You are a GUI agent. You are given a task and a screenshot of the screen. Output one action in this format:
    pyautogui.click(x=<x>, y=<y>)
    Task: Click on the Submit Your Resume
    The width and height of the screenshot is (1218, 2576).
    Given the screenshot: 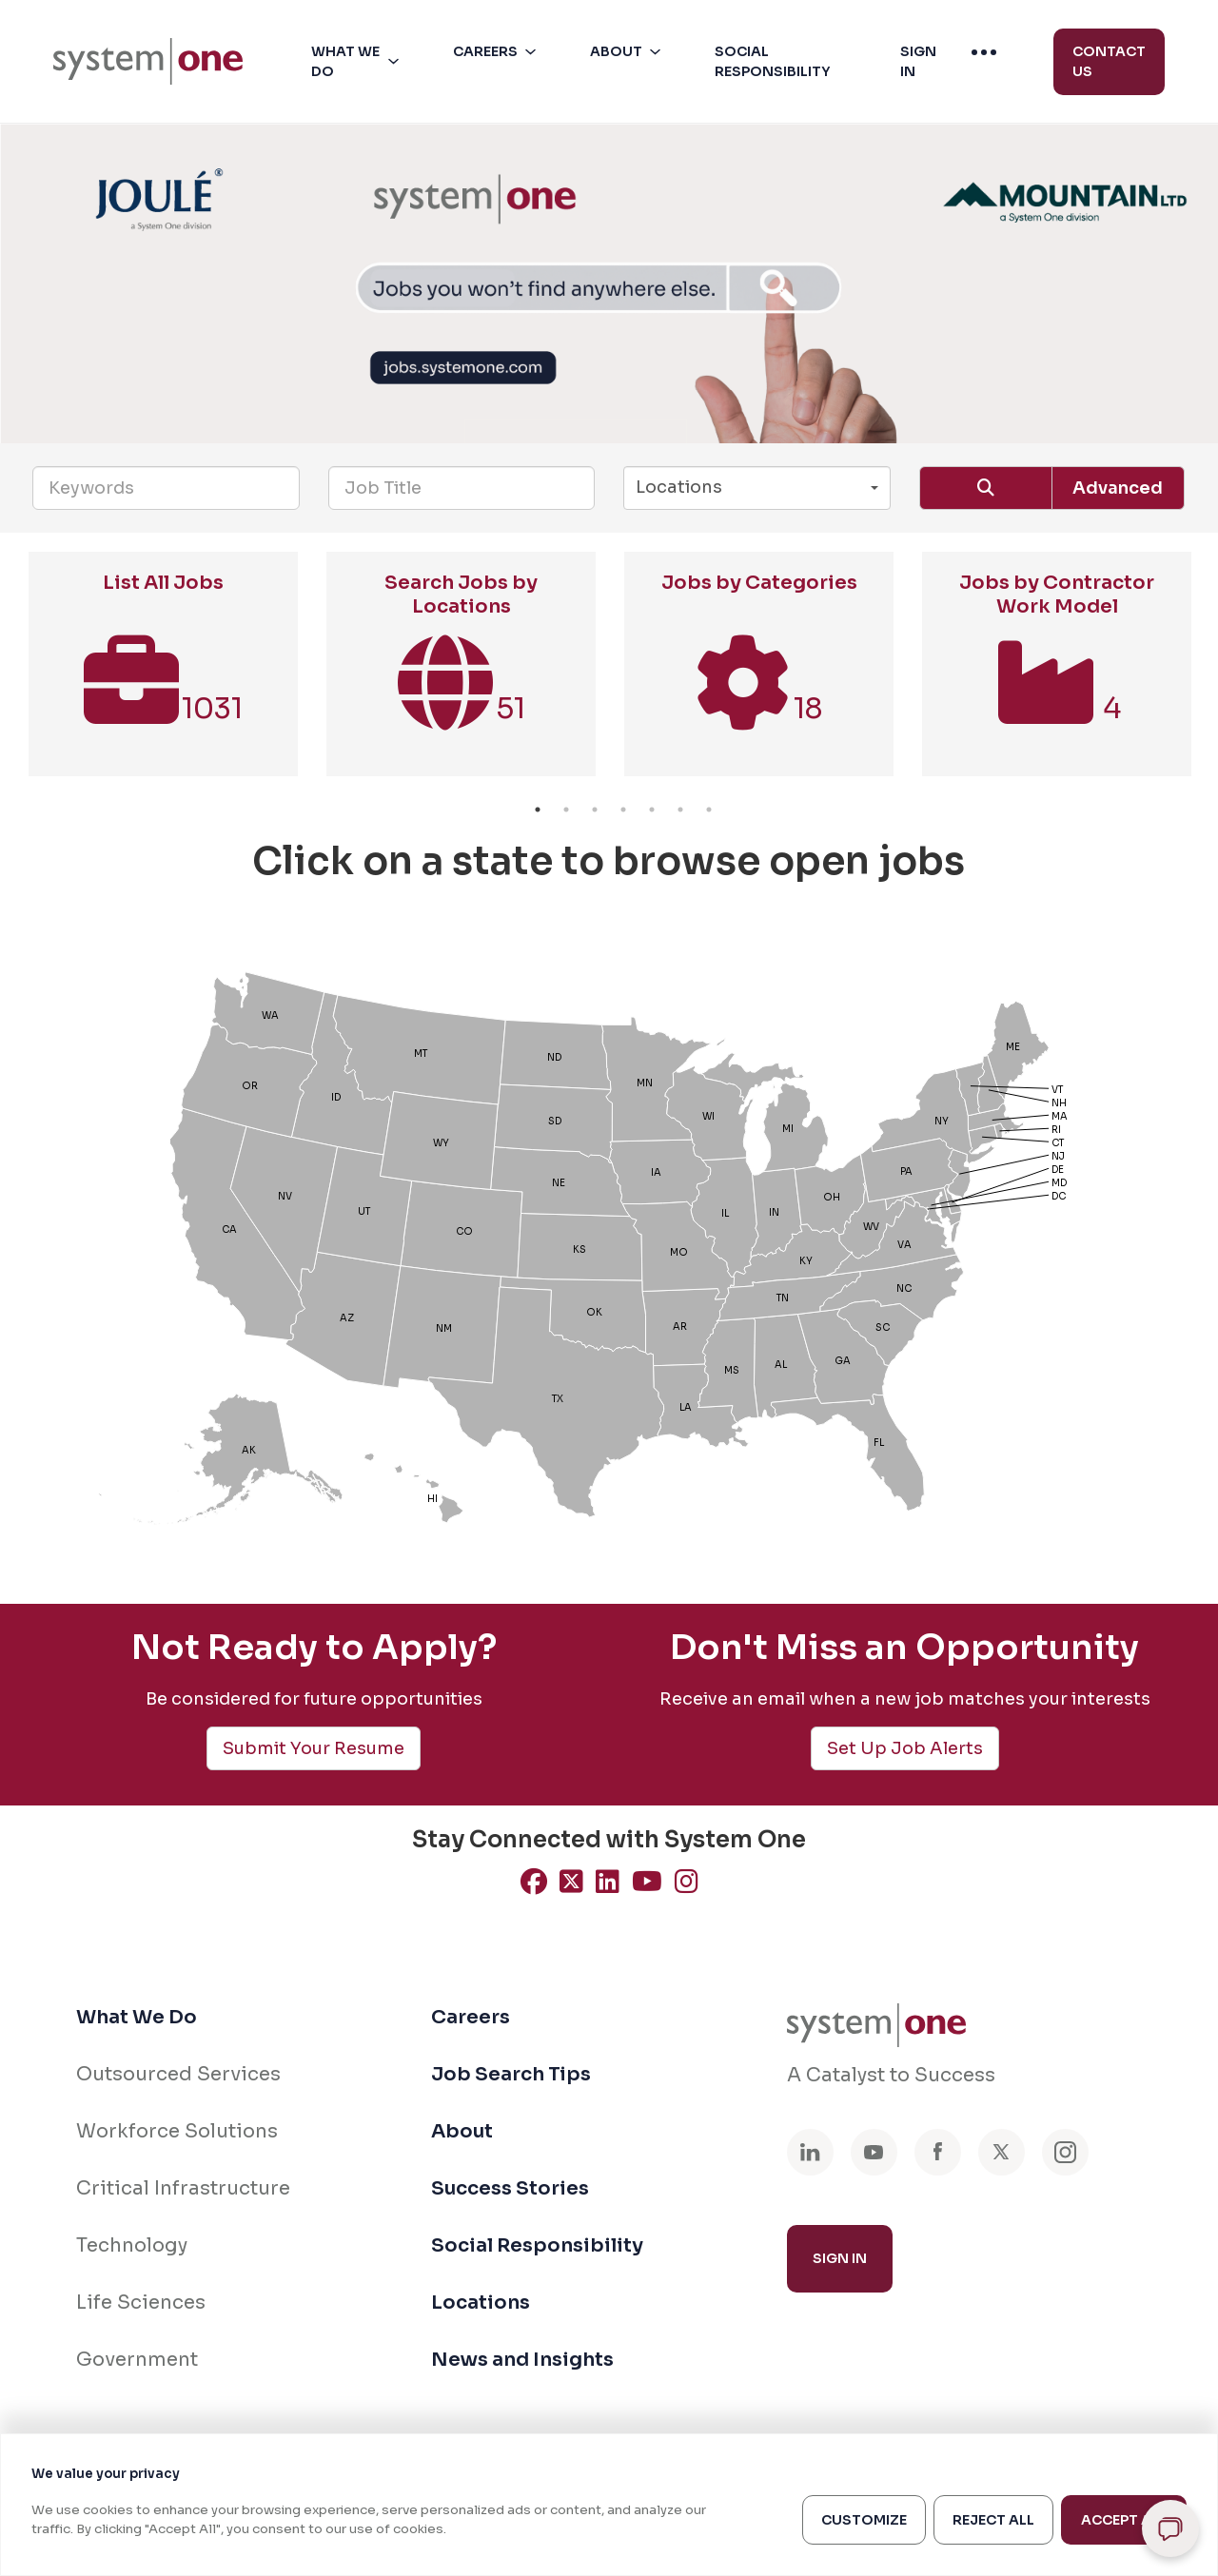 What is the action you would take?
    pyautogui.click(x=313, y=1748)
    